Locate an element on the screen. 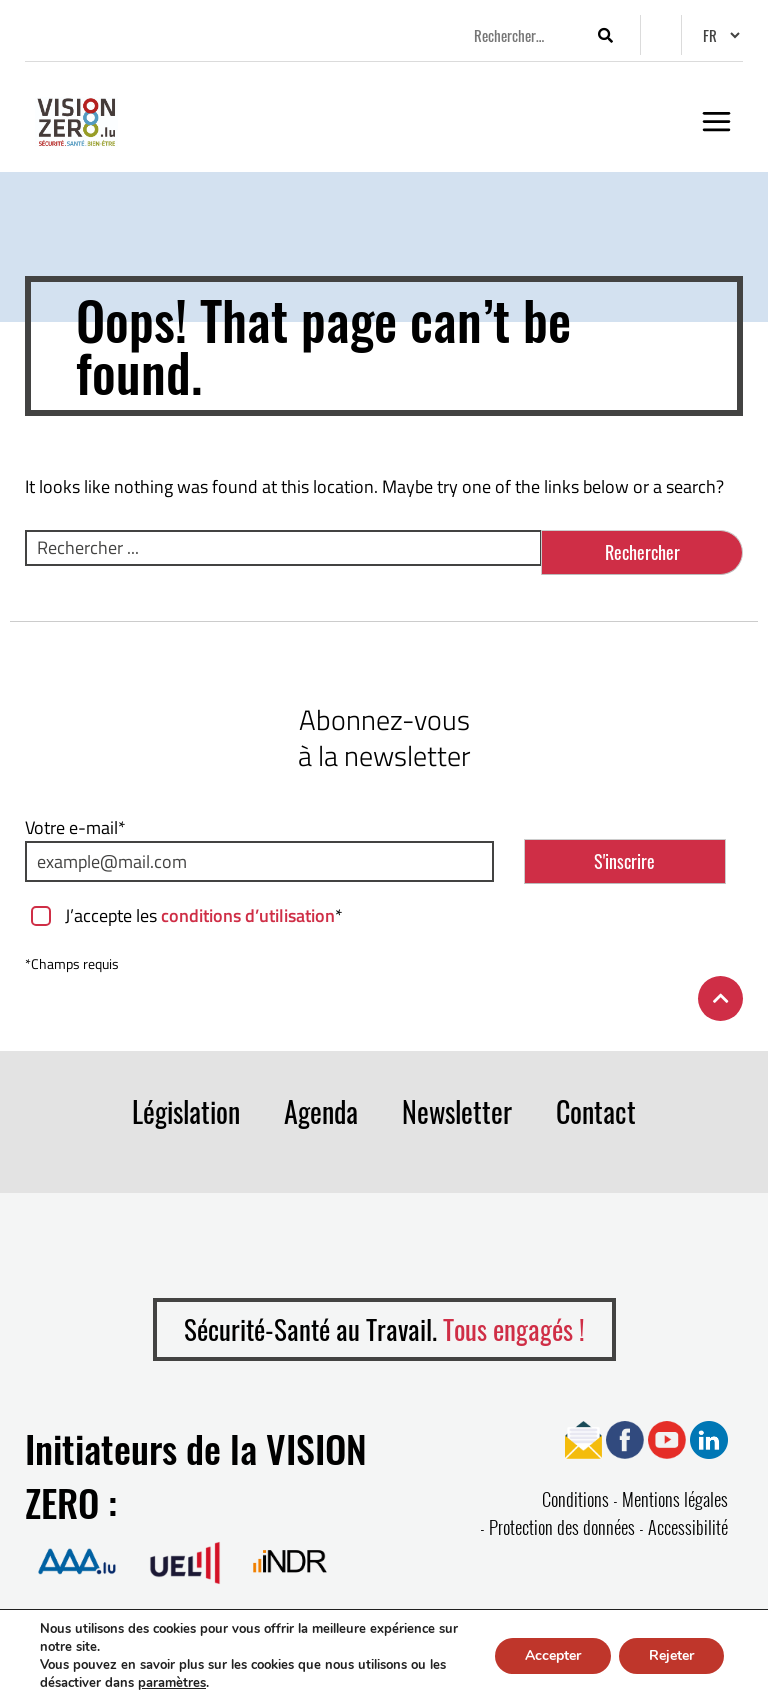 This screenshot has height=1702, width=768. paramètres is located at coordinates (172, 1683).